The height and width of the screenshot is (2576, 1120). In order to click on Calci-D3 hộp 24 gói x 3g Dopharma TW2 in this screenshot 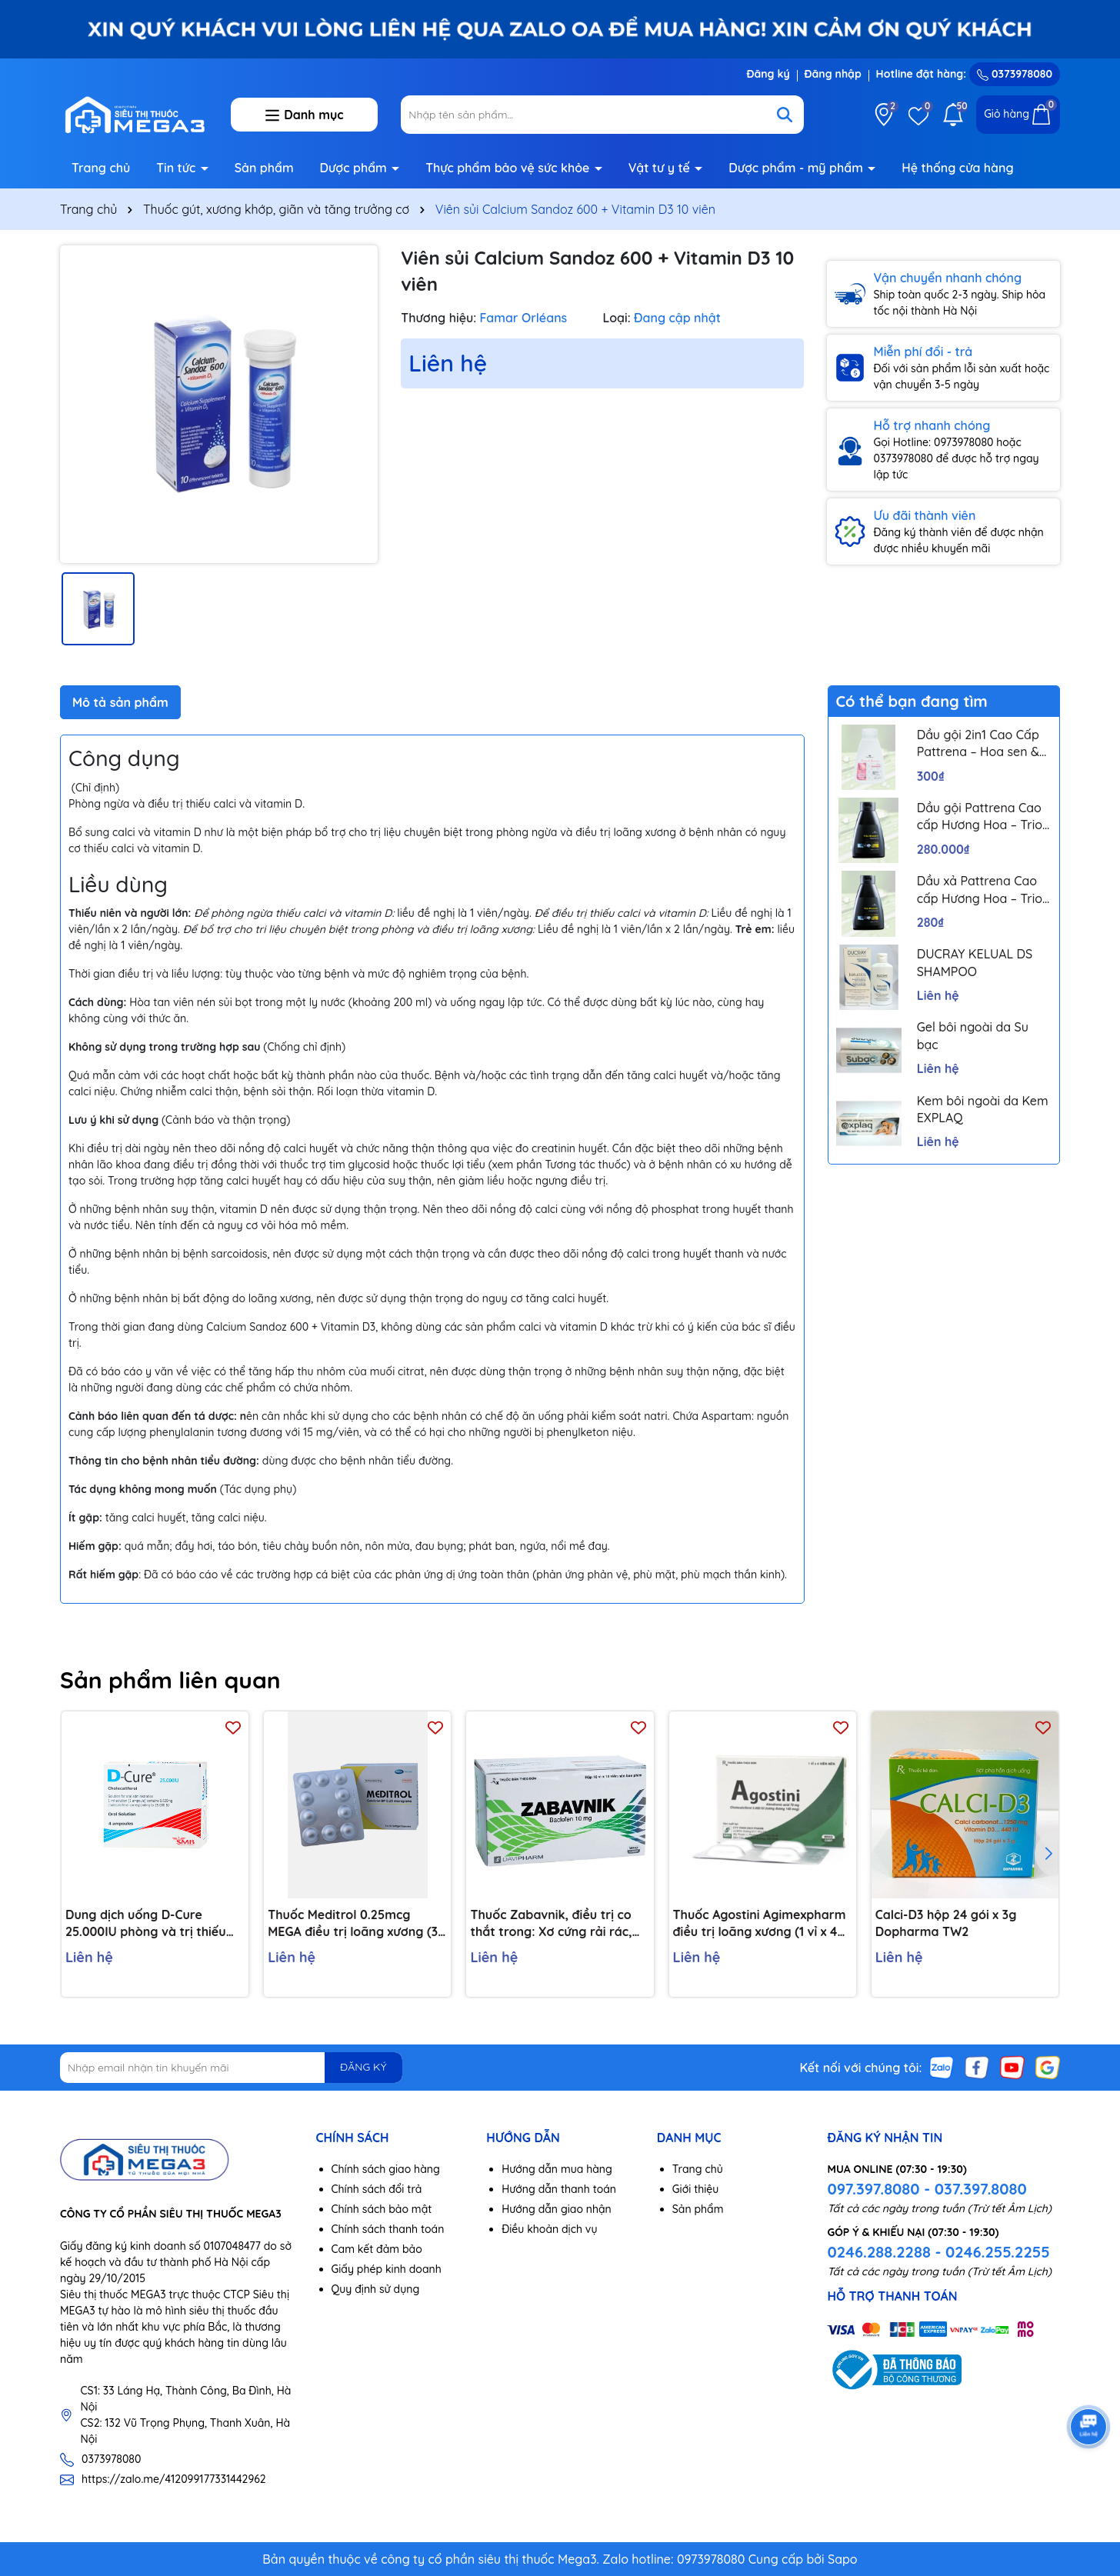, I will do `click(946, 1923)`.